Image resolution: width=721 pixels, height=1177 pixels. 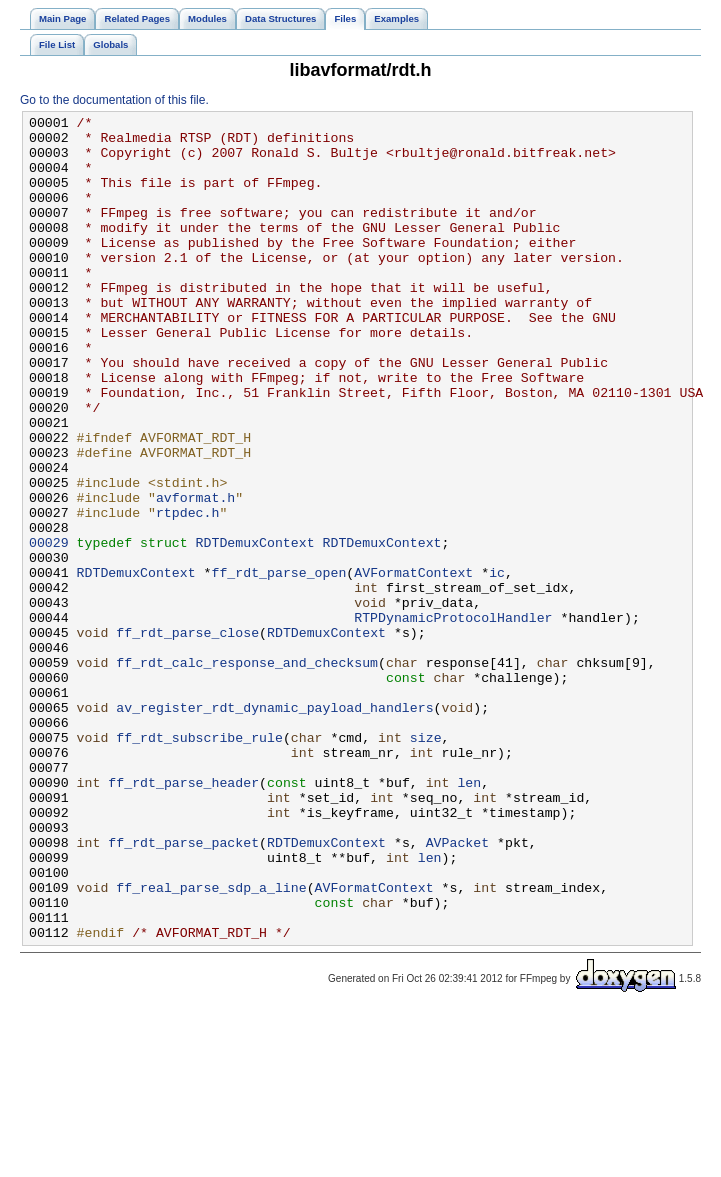 What do you see at coordinates (278, 665) in the screenshot?
I see `ff_rdt_parse_open` at bounding box center [278, 665].